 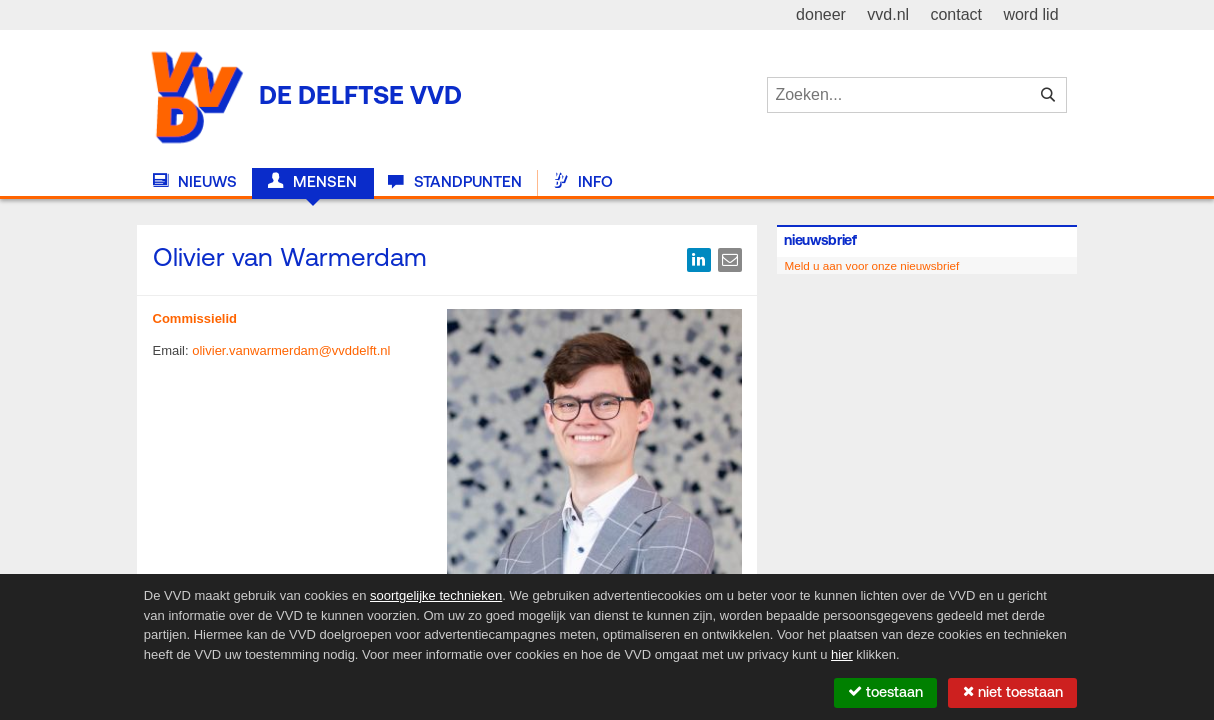 What do you see at coordinates (871, 265) in the screenshot?
I see `Meld u aan voor onze nieuwsbrief` at bounding box center [871, 265].